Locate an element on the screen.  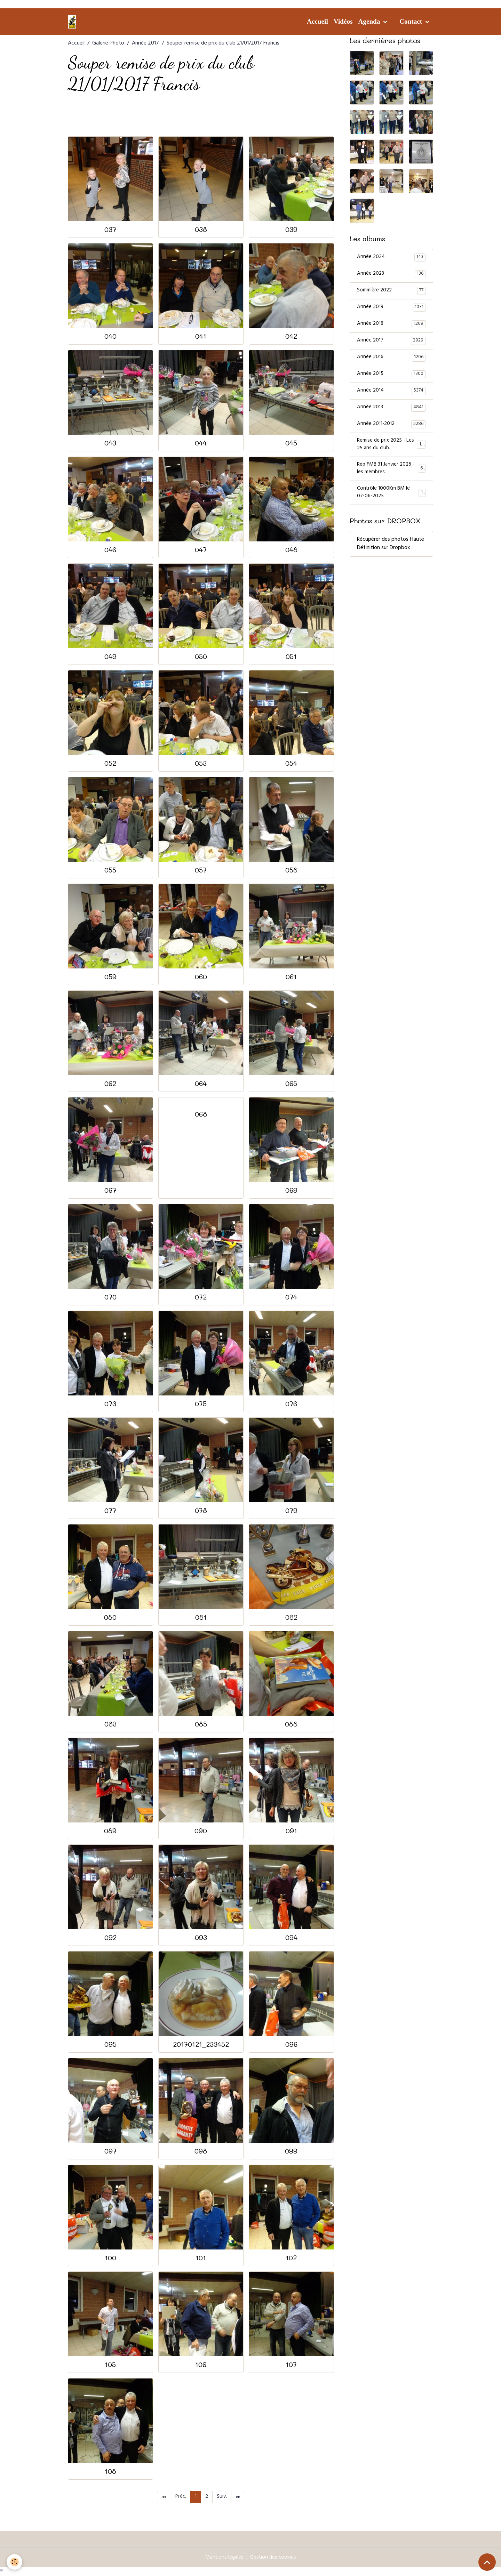
Année 2018 is located at coordinates (391, 326).